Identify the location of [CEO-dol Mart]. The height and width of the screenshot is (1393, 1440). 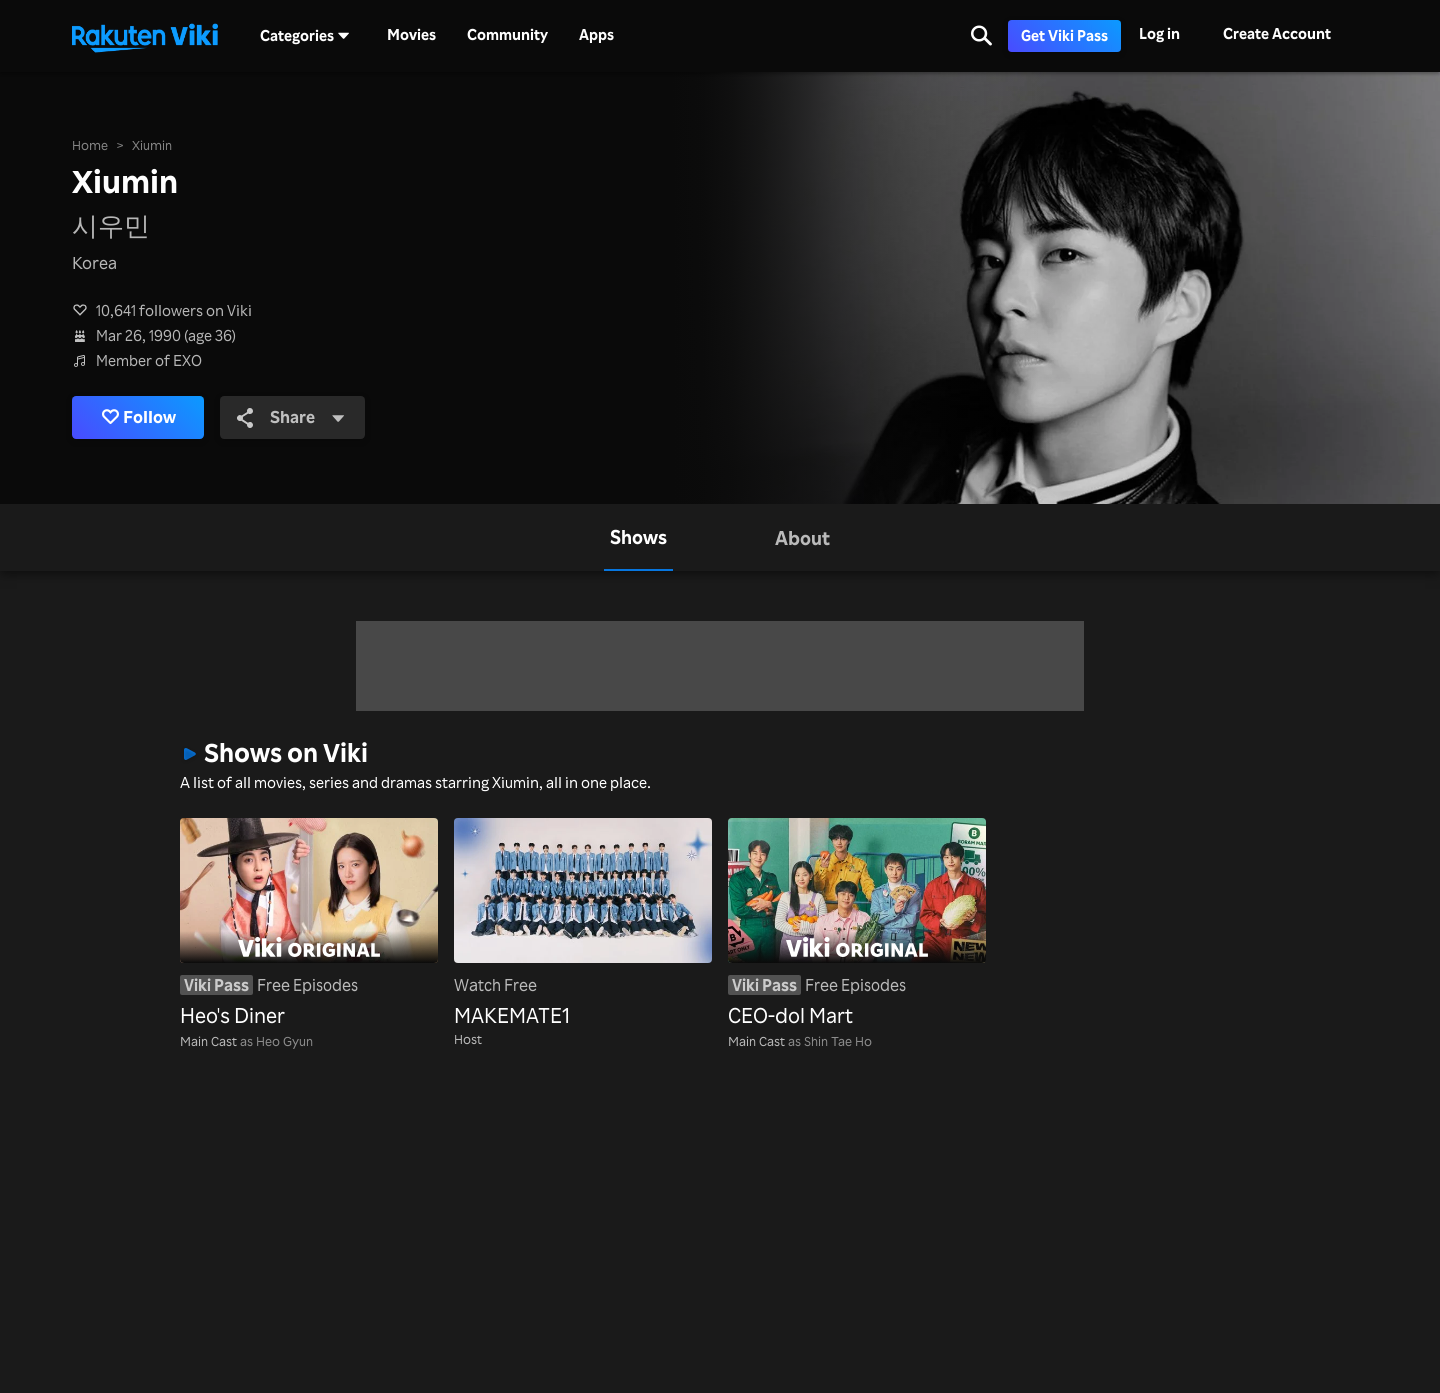
(857, 925).